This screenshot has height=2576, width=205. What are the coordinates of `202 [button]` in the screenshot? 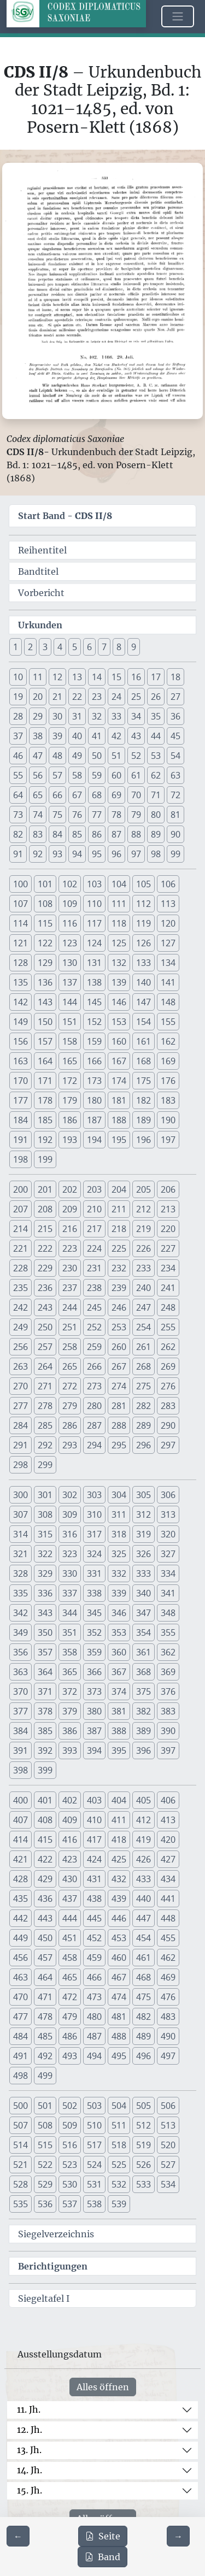 It's located at (69, 1189).